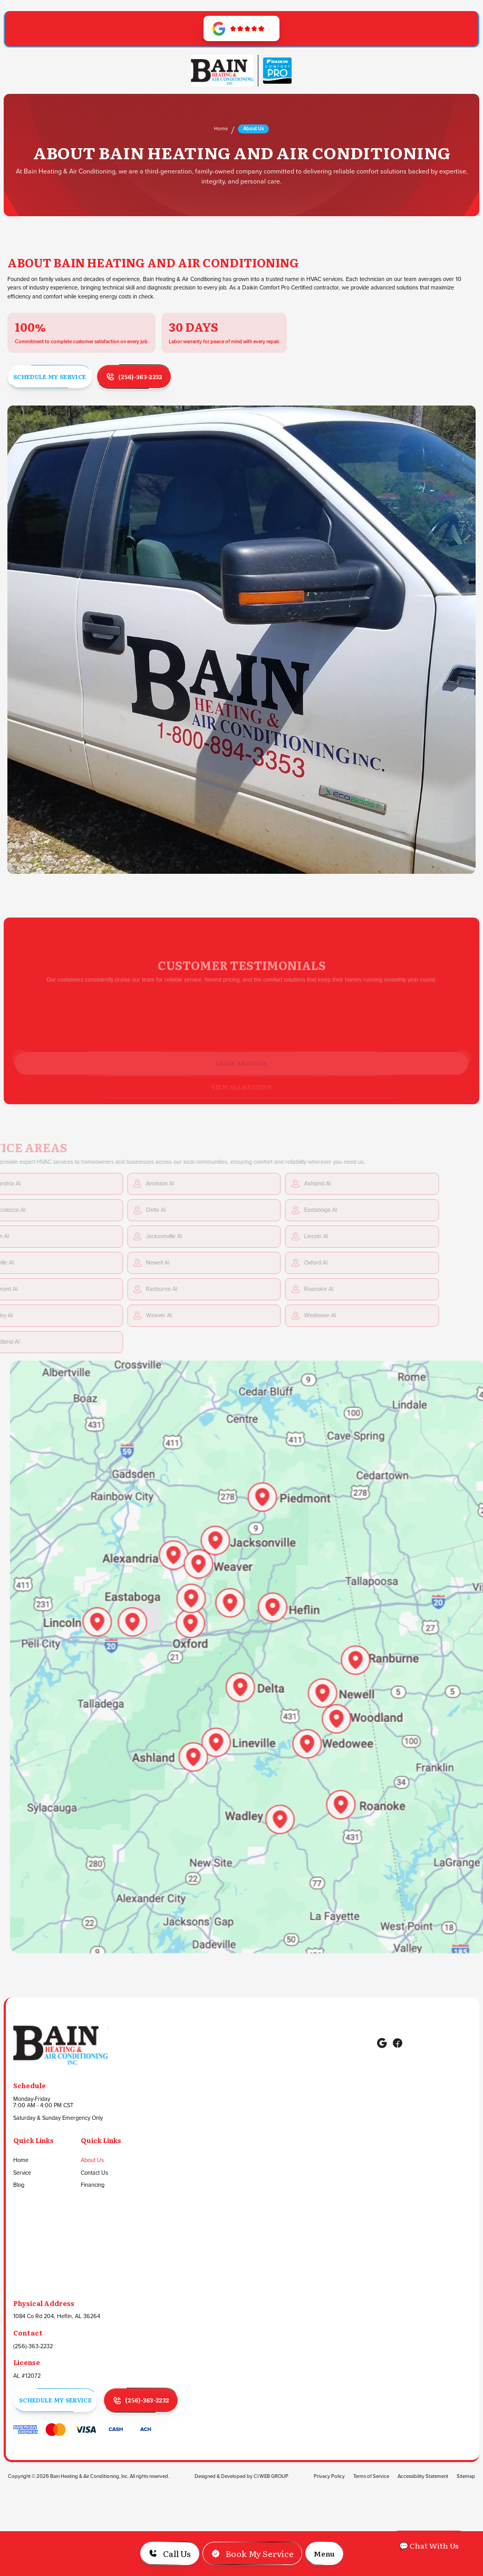  What do you see at coordinates (33, 2346) in the screenshot?
I see `(256)-363-2232` at bounding box center [33, 2346].